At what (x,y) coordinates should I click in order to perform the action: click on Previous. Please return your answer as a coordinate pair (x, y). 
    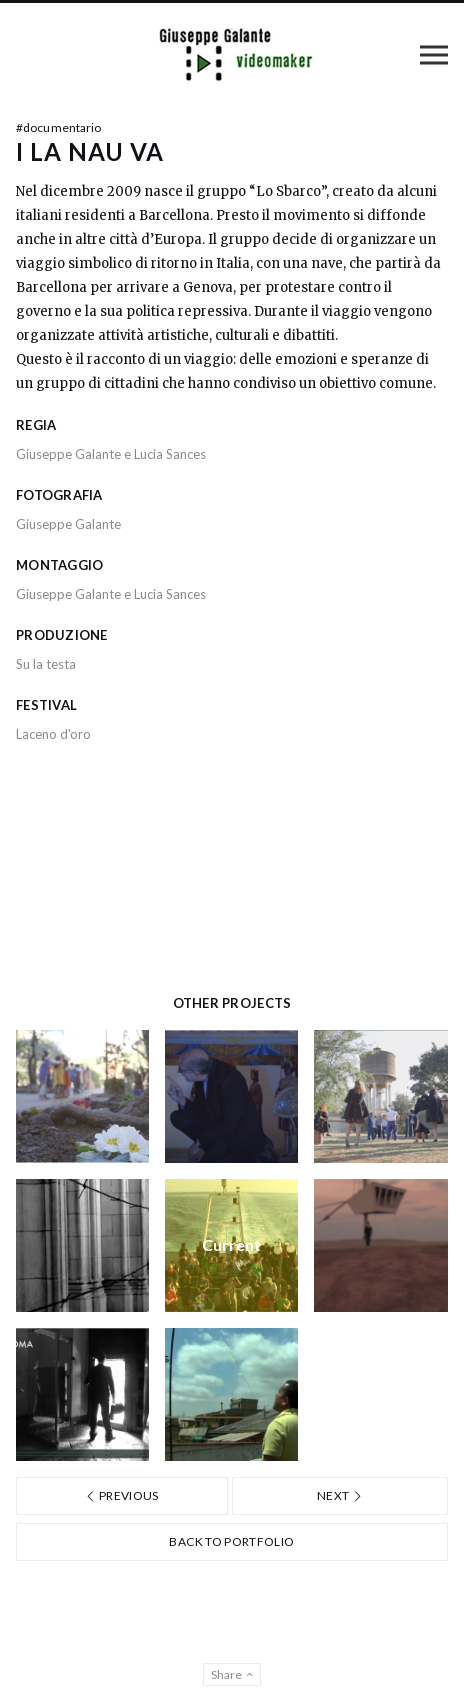
    Looking at the image, I should click on (122, 1495).